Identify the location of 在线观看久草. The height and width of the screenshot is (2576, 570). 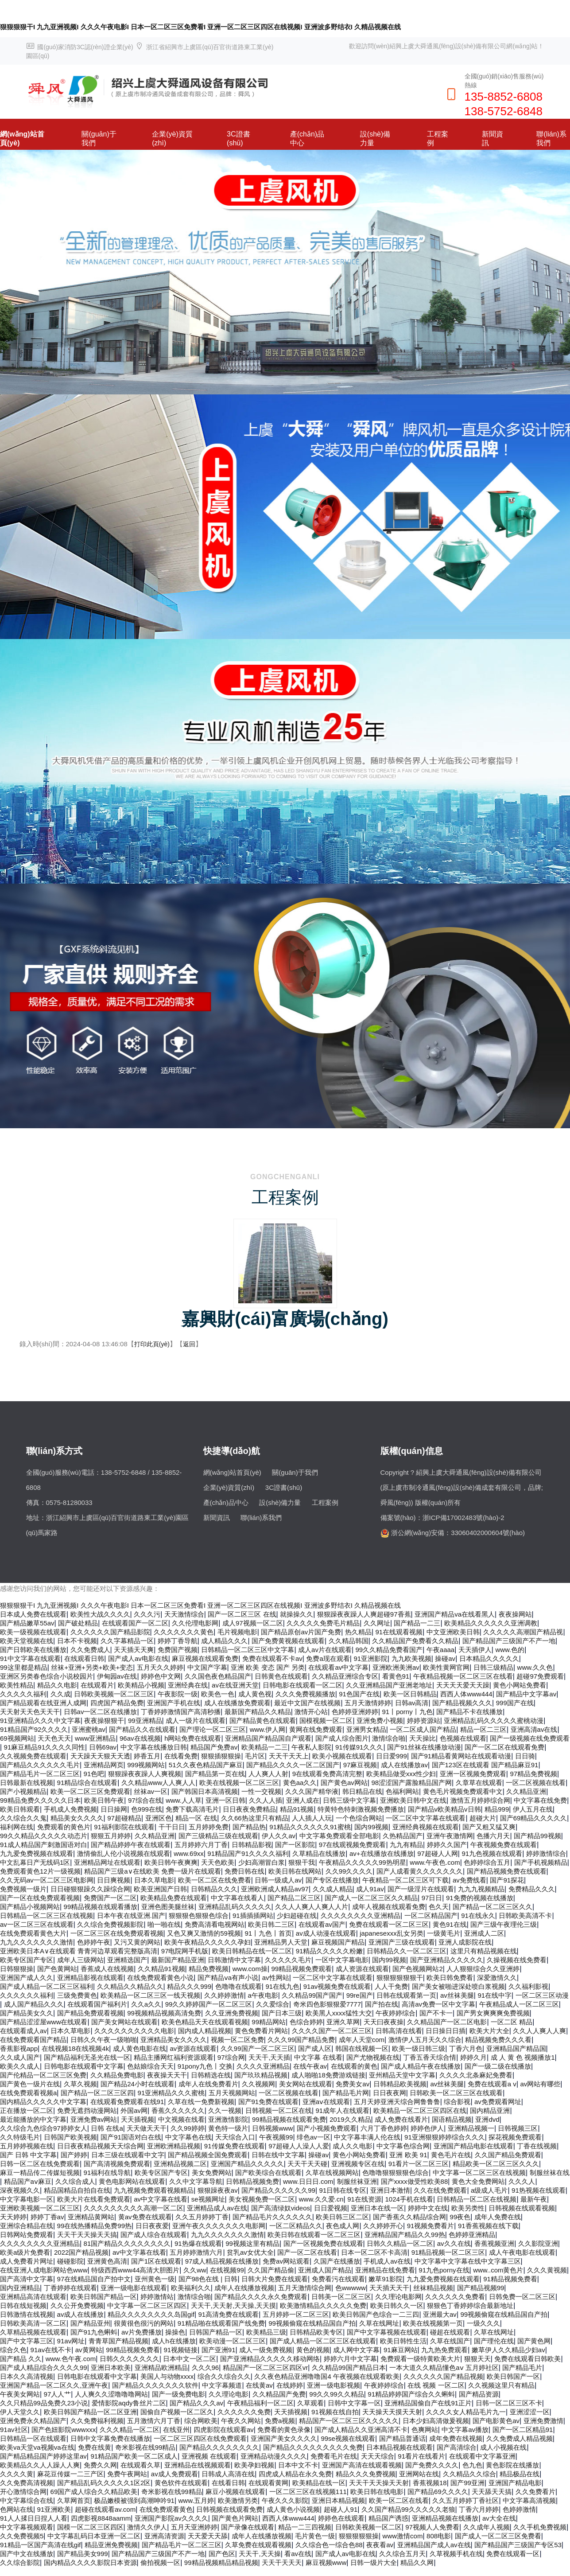
(140, 2465).